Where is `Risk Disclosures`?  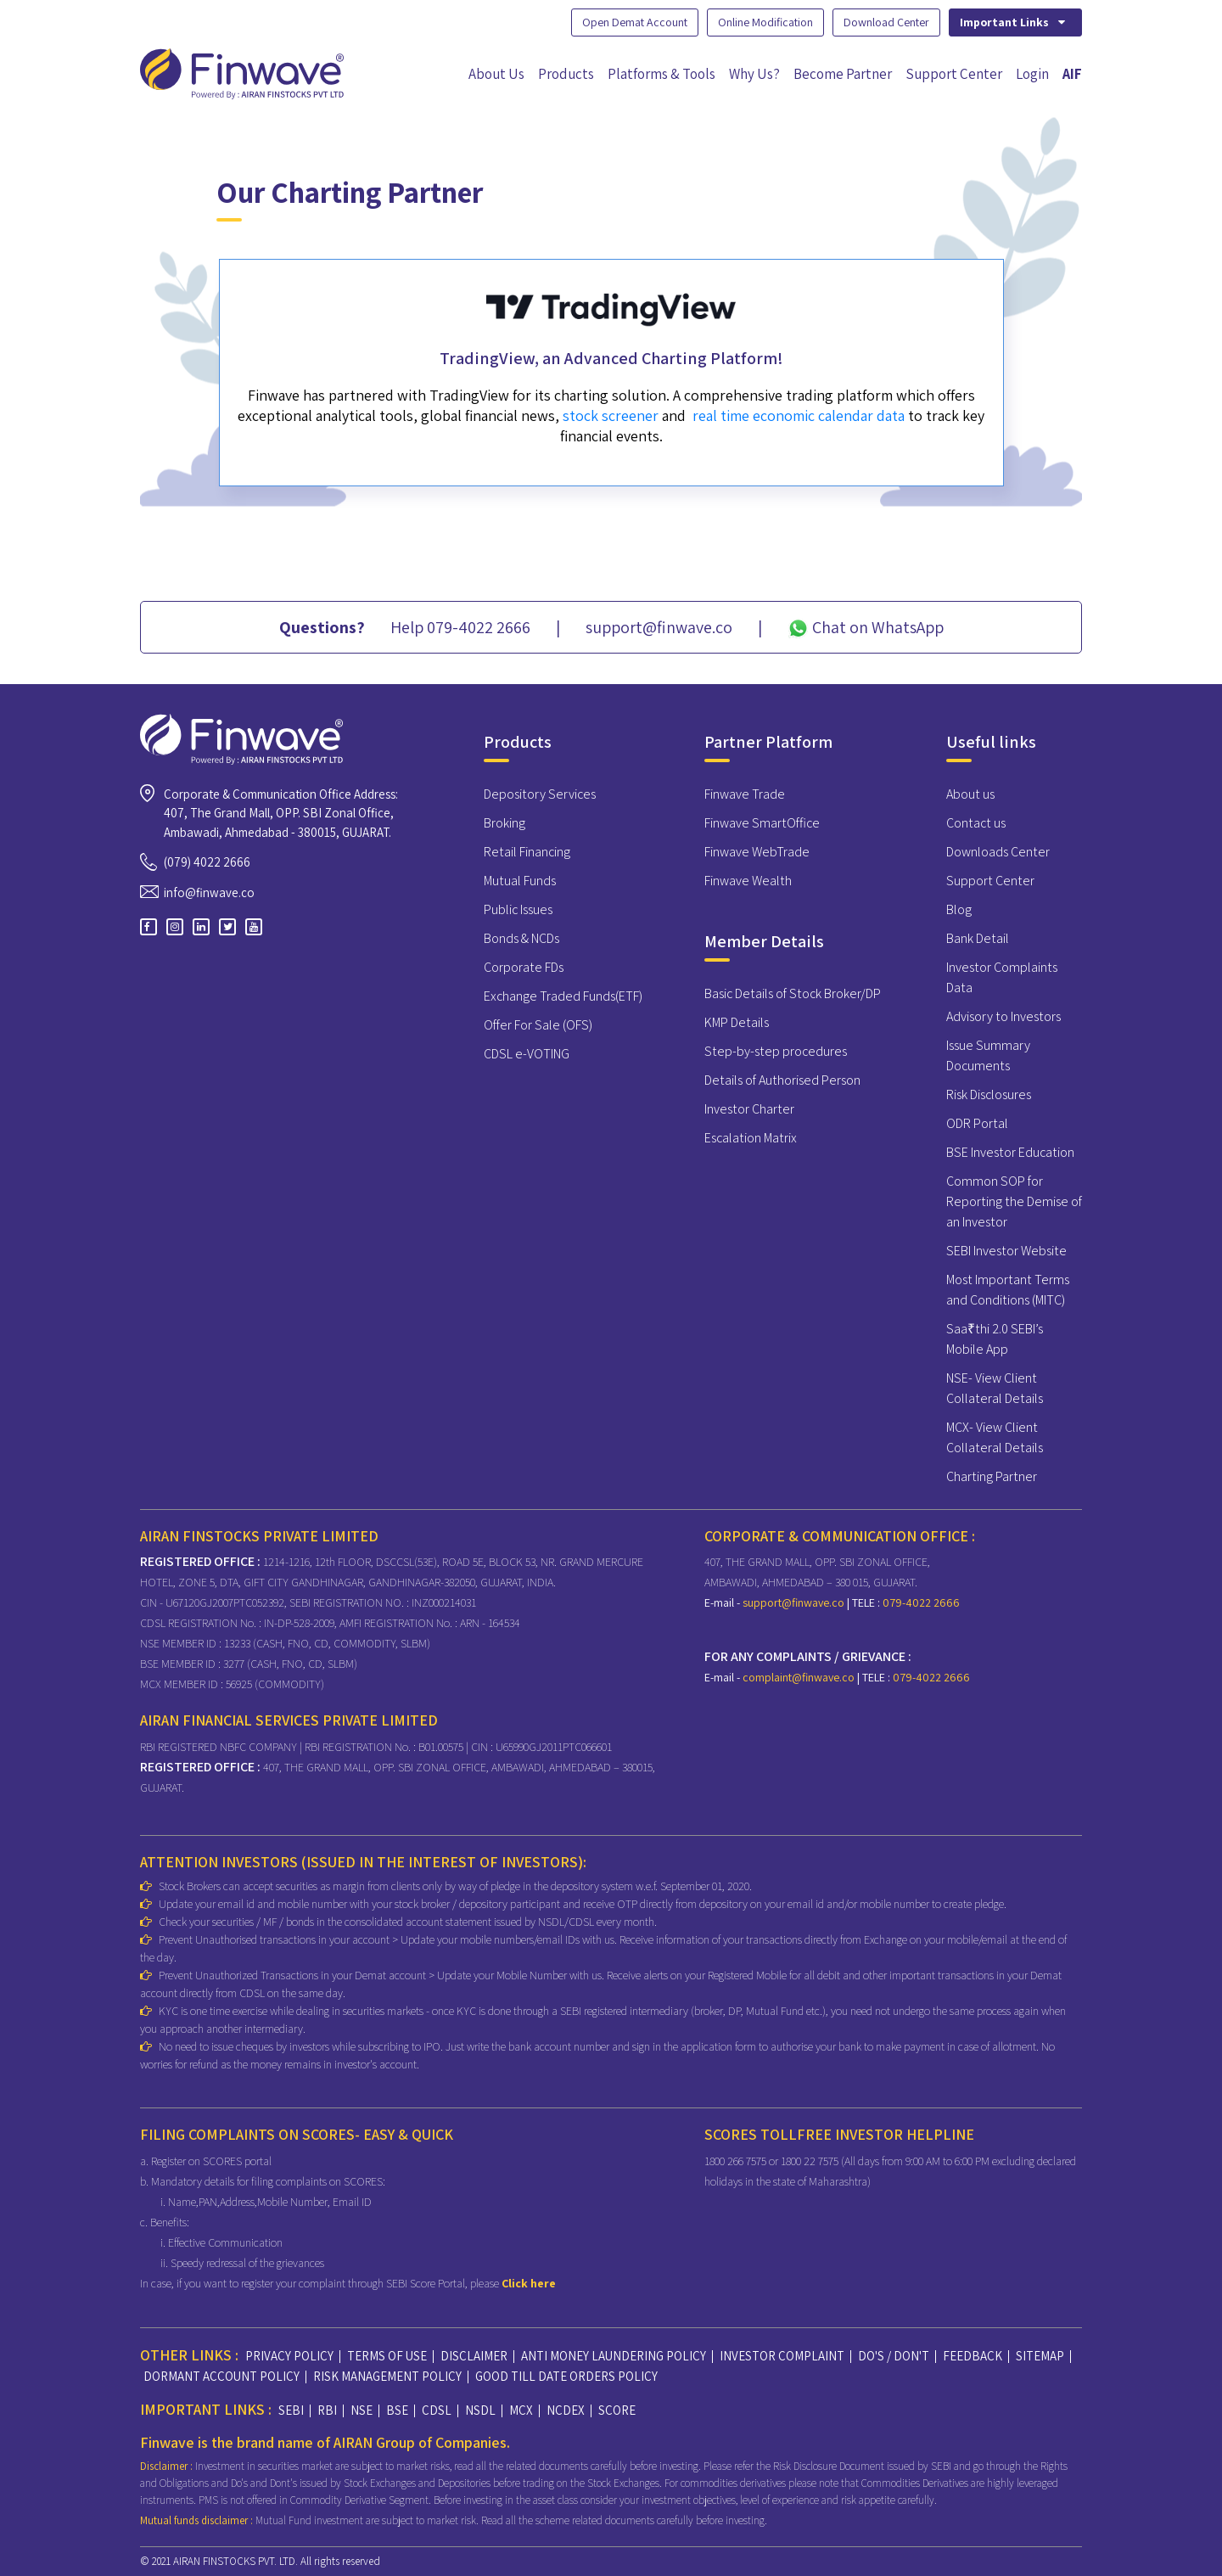
Risk Disclosures is located at coordinates (988, 1094).